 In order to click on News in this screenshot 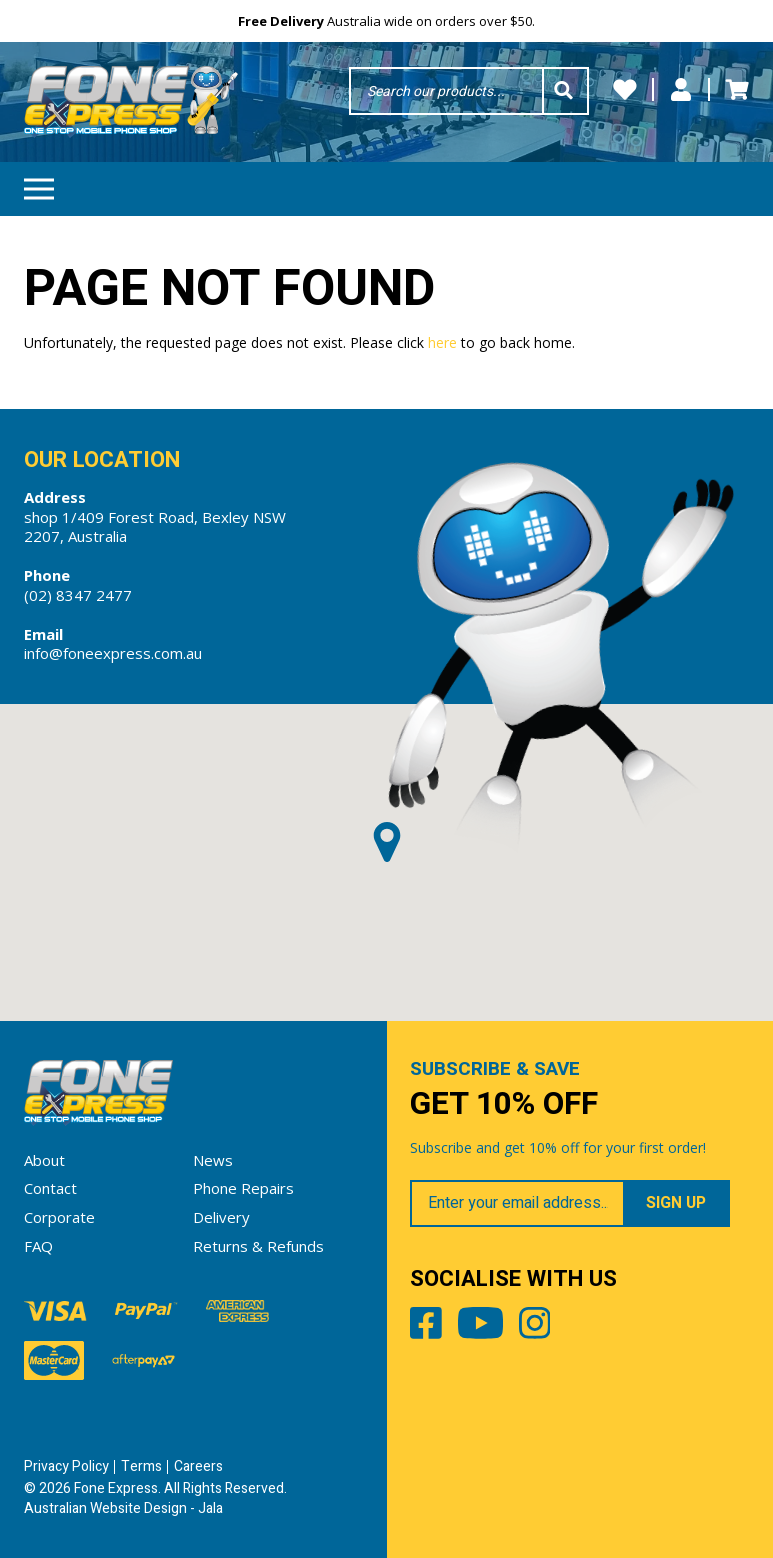, I will do `click(213, 1160)`.